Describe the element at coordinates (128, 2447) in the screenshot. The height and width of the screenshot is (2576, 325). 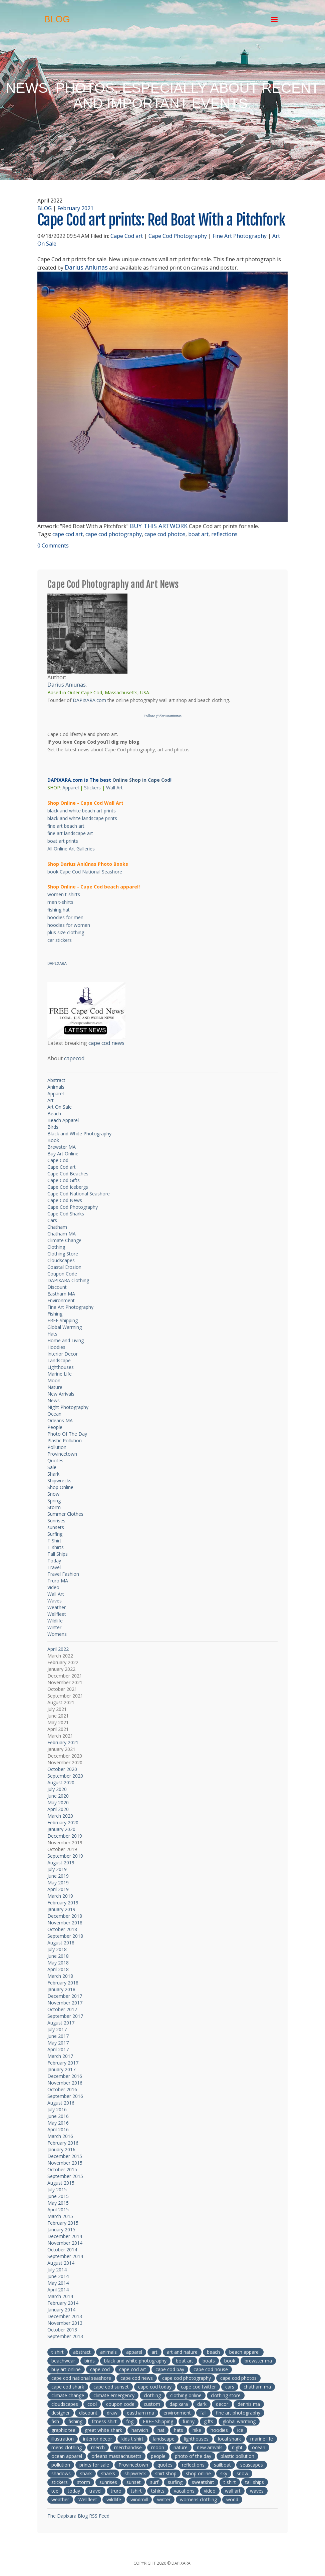
I see `merchandise` at that location.